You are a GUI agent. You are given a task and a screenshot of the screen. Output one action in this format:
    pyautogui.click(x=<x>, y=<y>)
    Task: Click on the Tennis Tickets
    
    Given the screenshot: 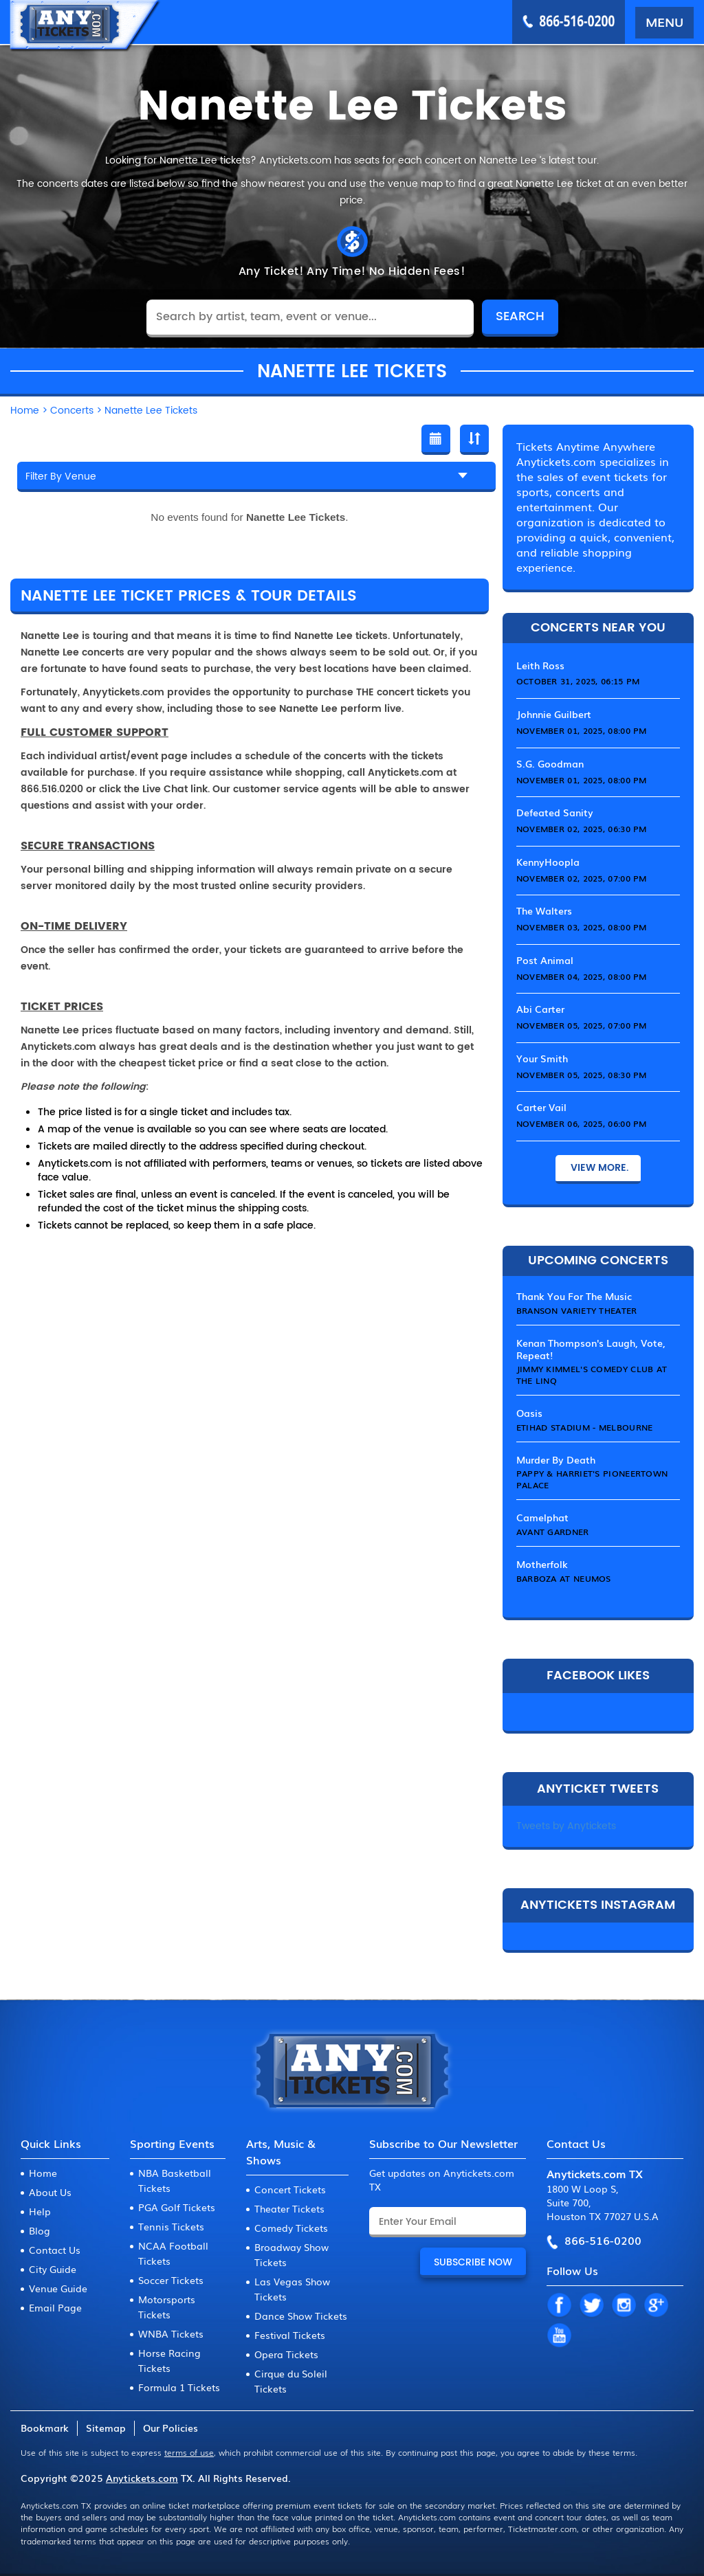 What is the action you would take?
    pyautogui.click(x=171, y=2226)
    